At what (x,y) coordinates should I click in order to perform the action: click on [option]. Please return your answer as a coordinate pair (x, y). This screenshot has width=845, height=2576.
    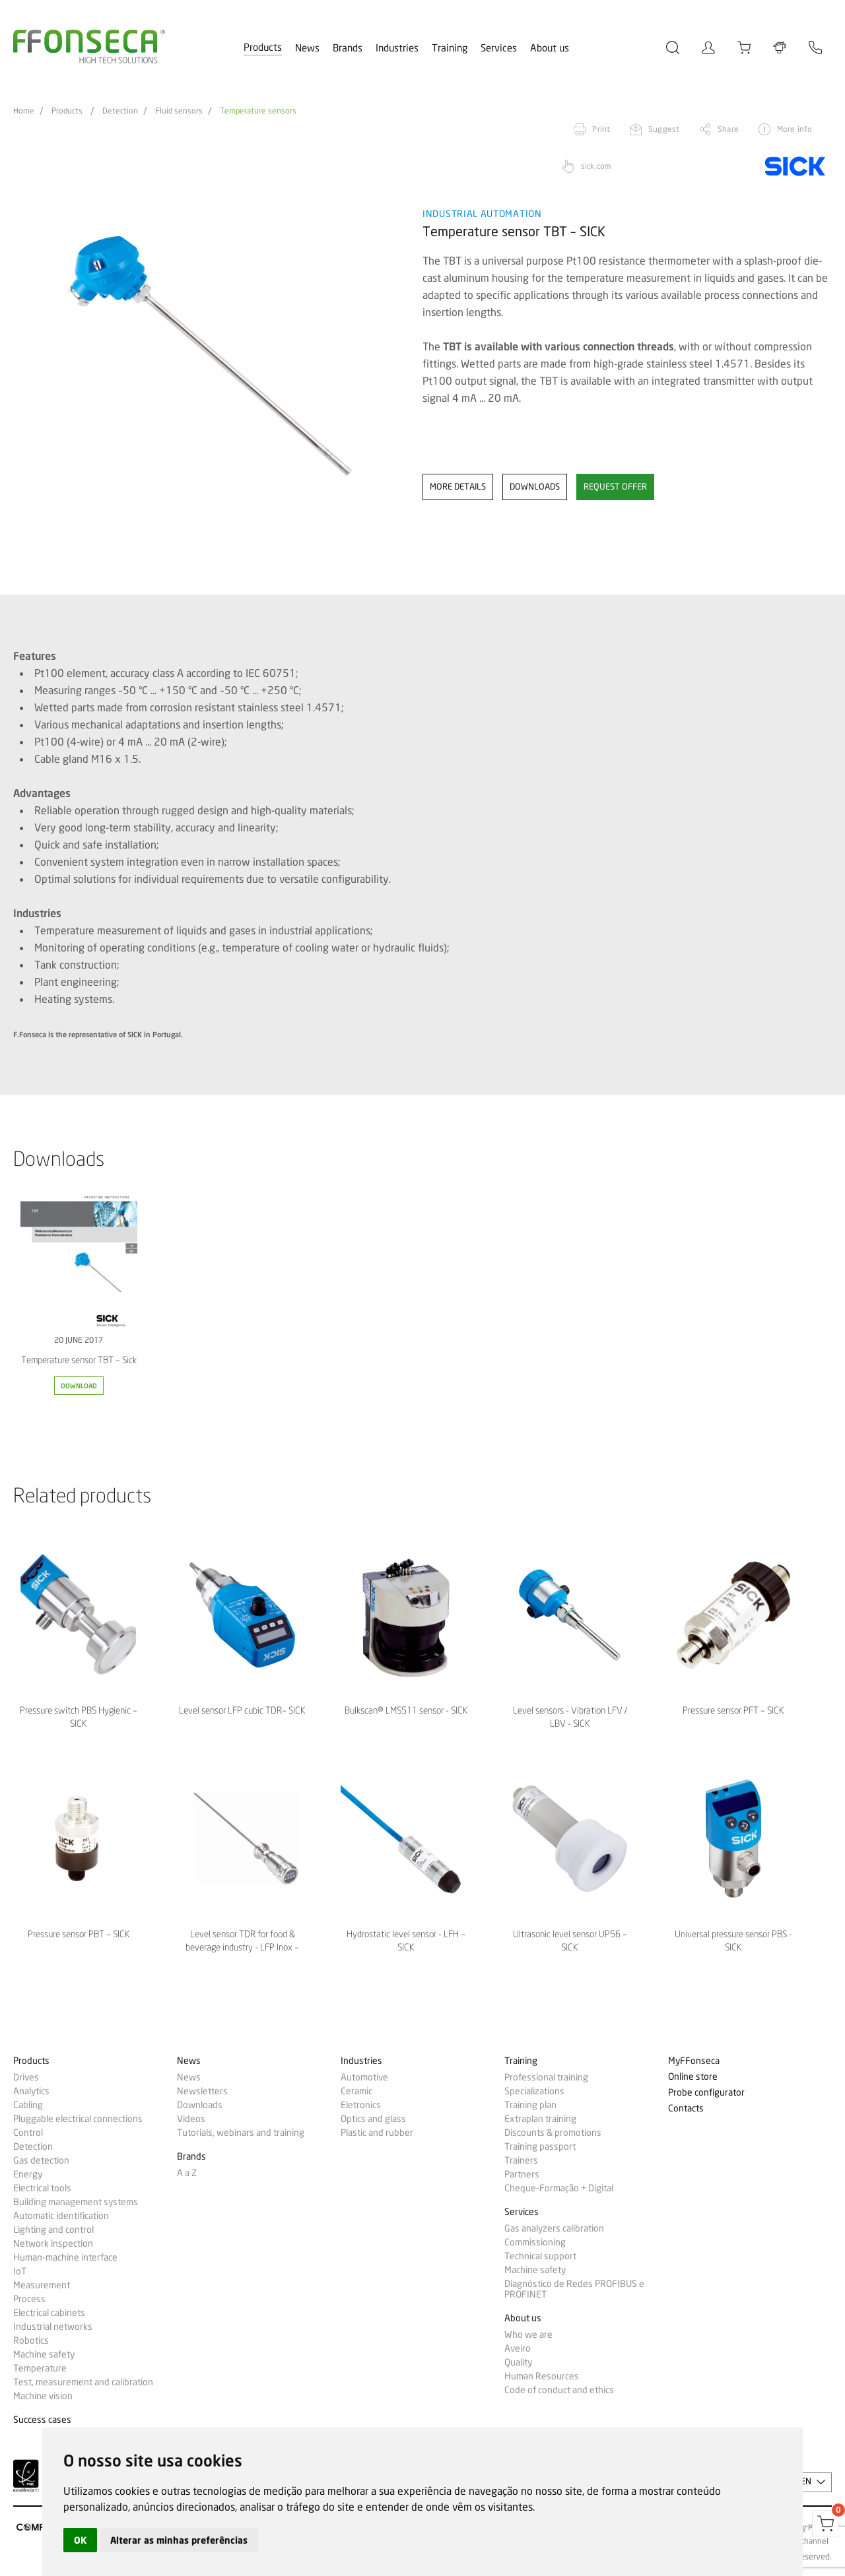
    Looking at the image, I should click on (209, 355).